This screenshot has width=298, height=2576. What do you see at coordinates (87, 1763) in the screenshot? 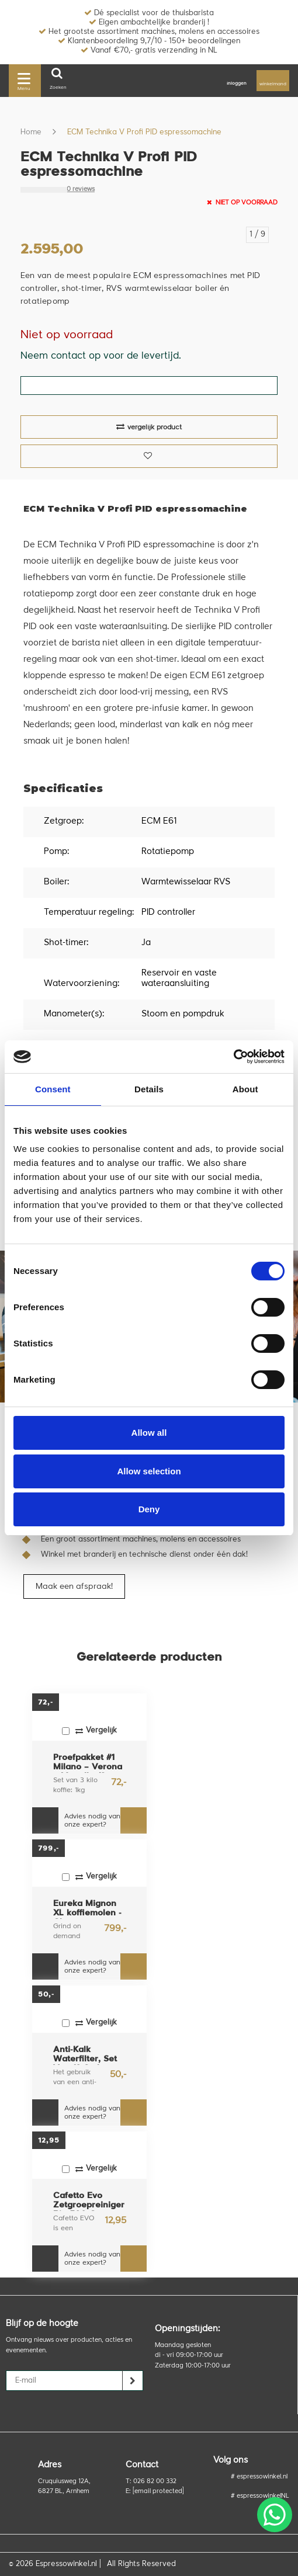
I see `Proefpakket #1 Milano – Verona – Mugello (3x 1kg)` at bounding box center [87, 1763].